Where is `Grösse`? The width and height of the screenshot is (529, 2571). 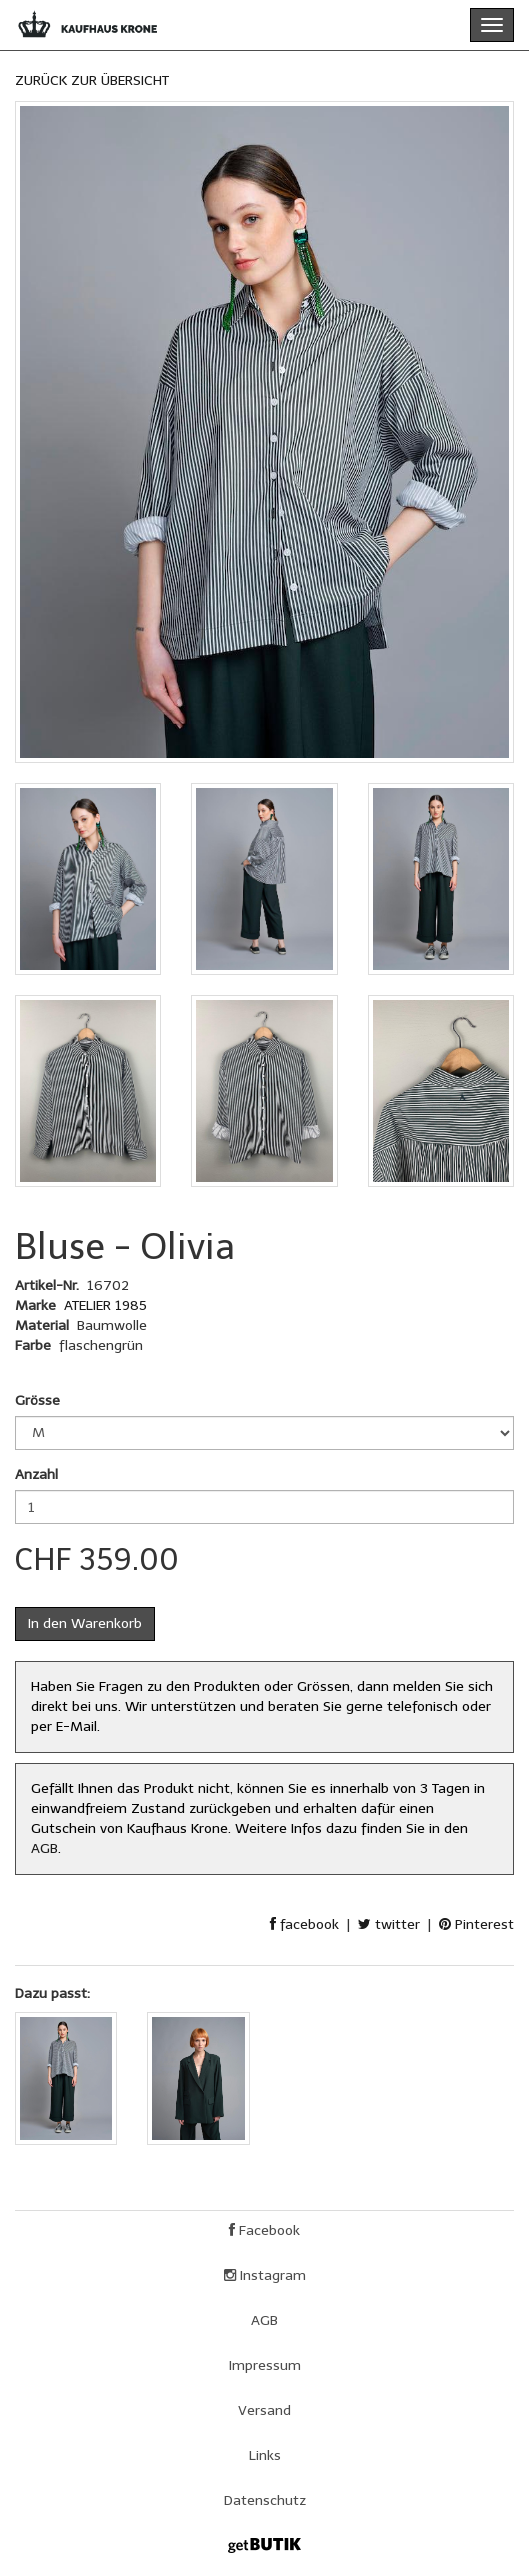 Grösse is located at coordinates (37, 1400).